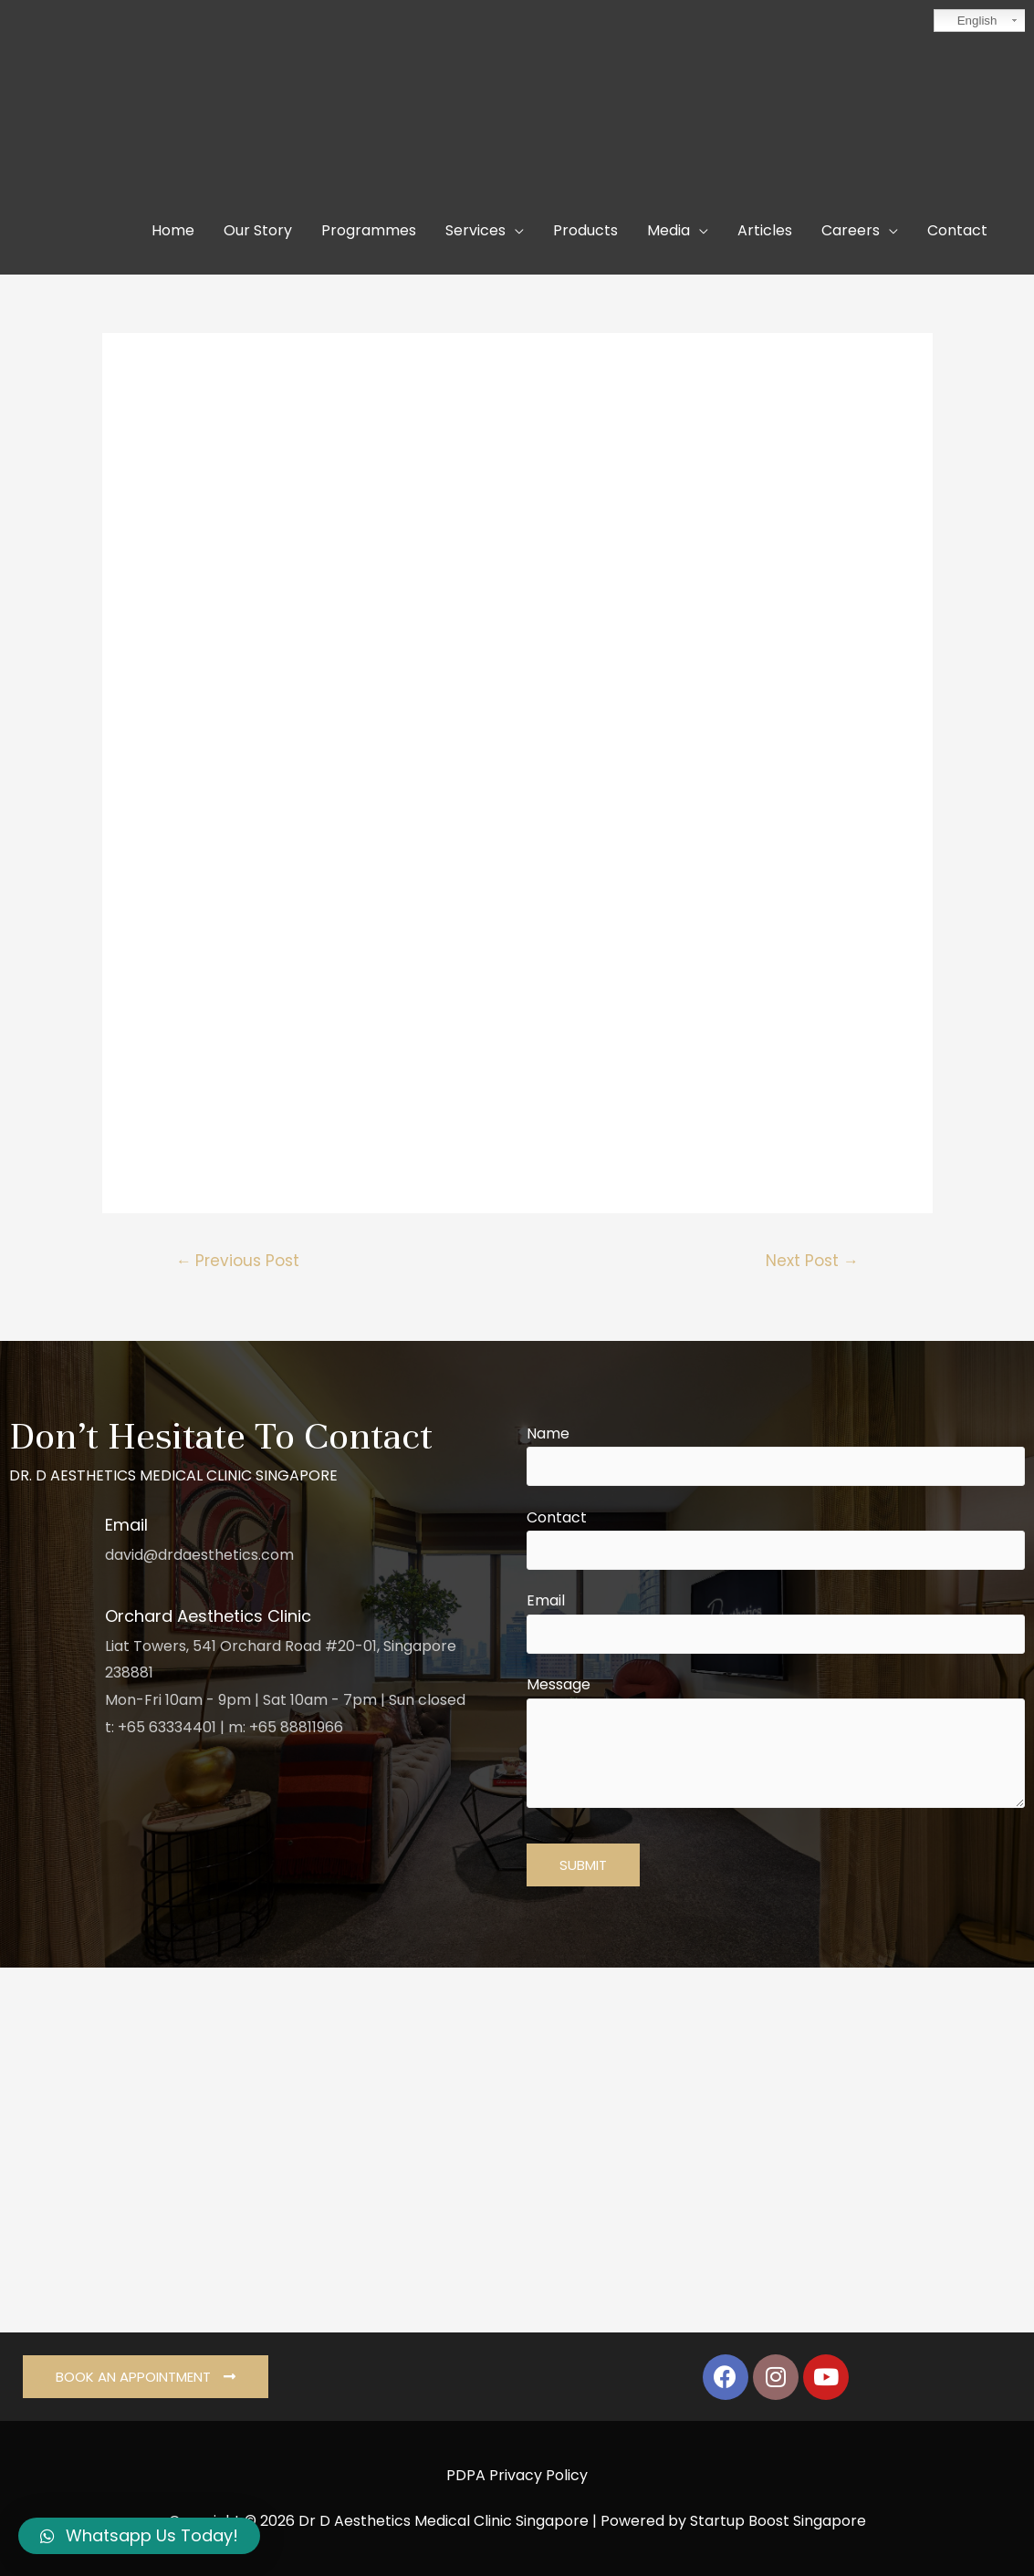 This screenshot has height=2576, width=1034. What do you see at coordinates (237, 1261) in the screenshot?
I see `Previous Post` at bounding box center [237, 1261].